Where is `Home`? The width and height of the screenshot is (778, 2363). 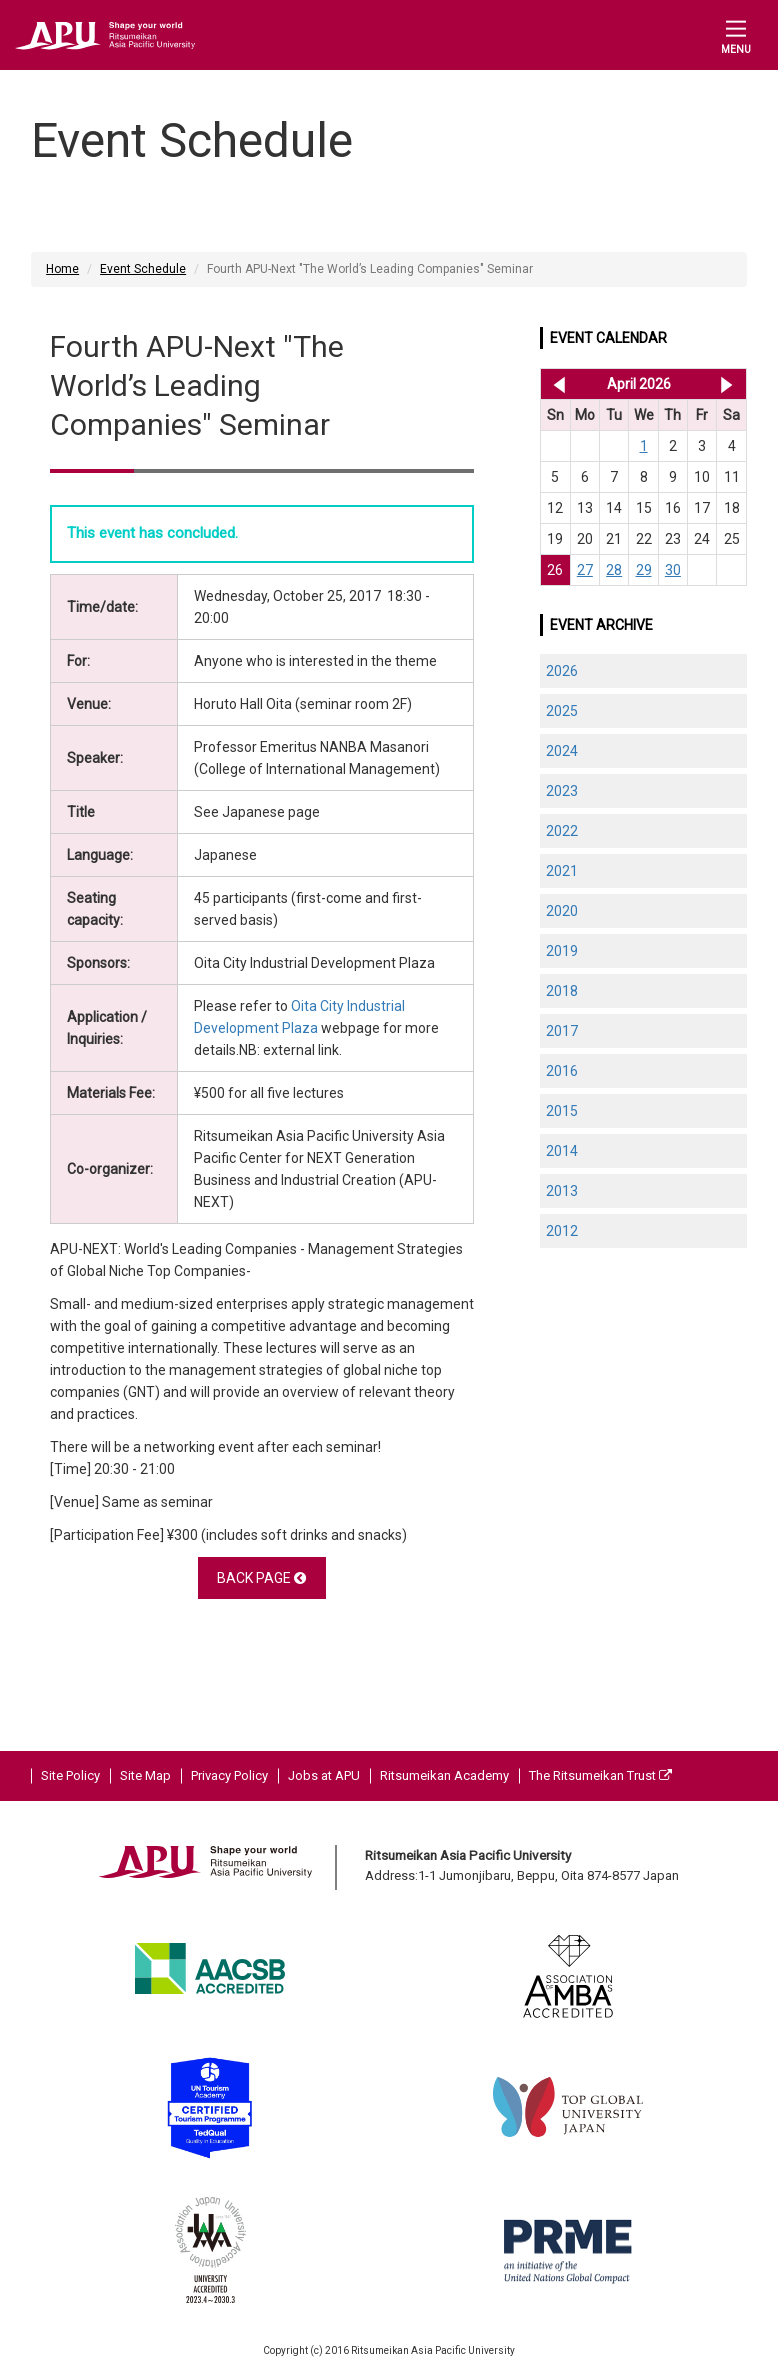 Home is located at coordinates (62, 269).